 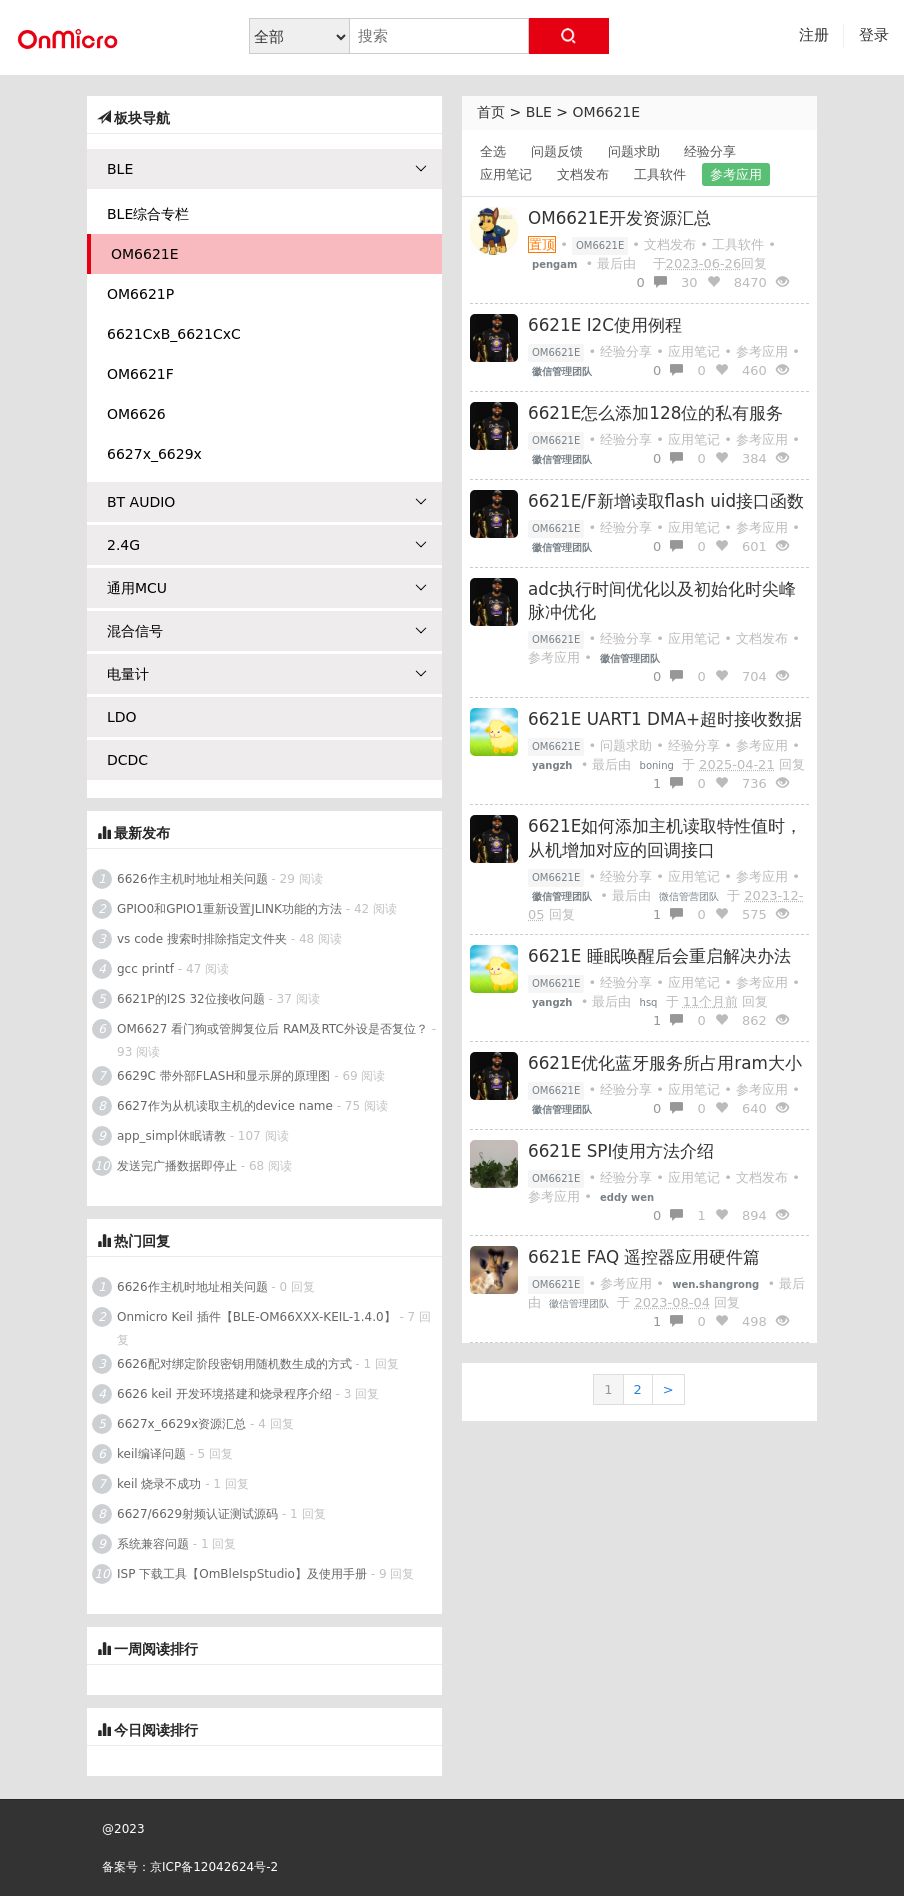 I want to click on ISP 下载工具【OmBleIspStudio】及使用手册, so click(x=242, y=1574).